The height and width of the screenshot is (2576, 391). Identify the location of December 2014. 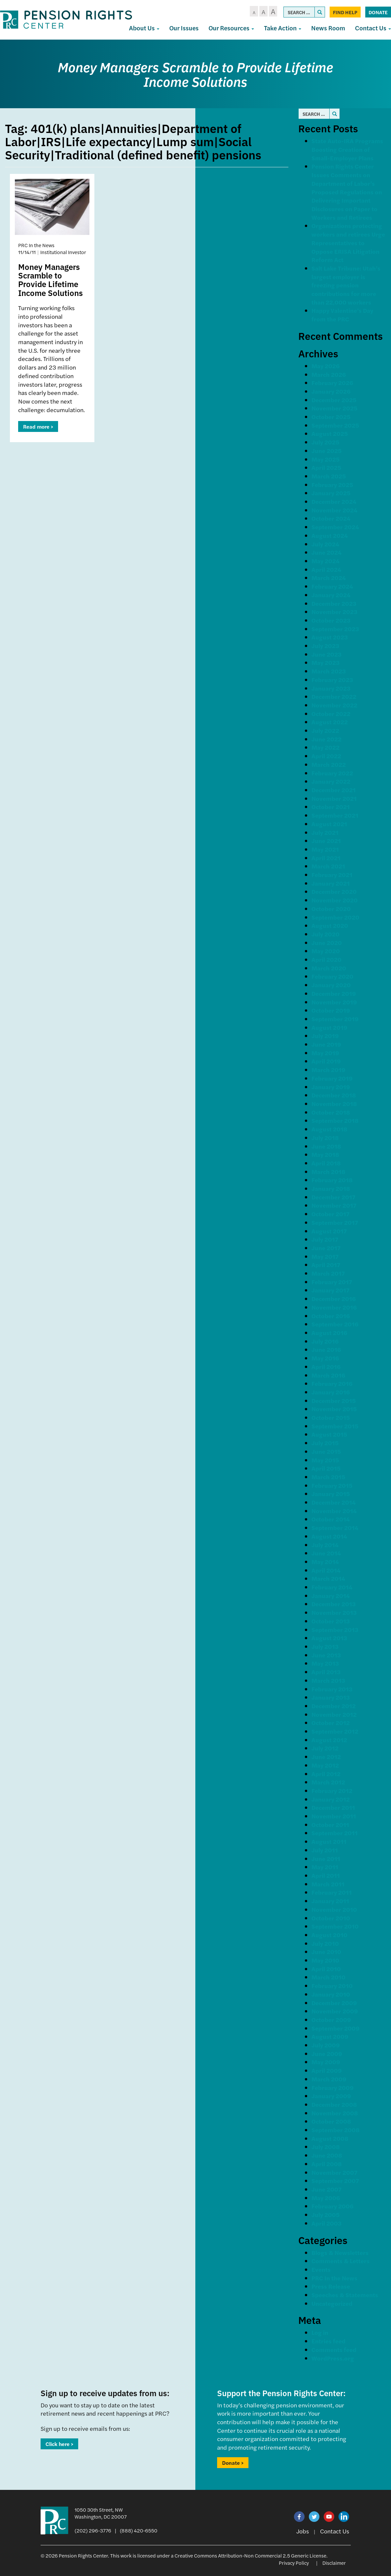
(333, 1502).